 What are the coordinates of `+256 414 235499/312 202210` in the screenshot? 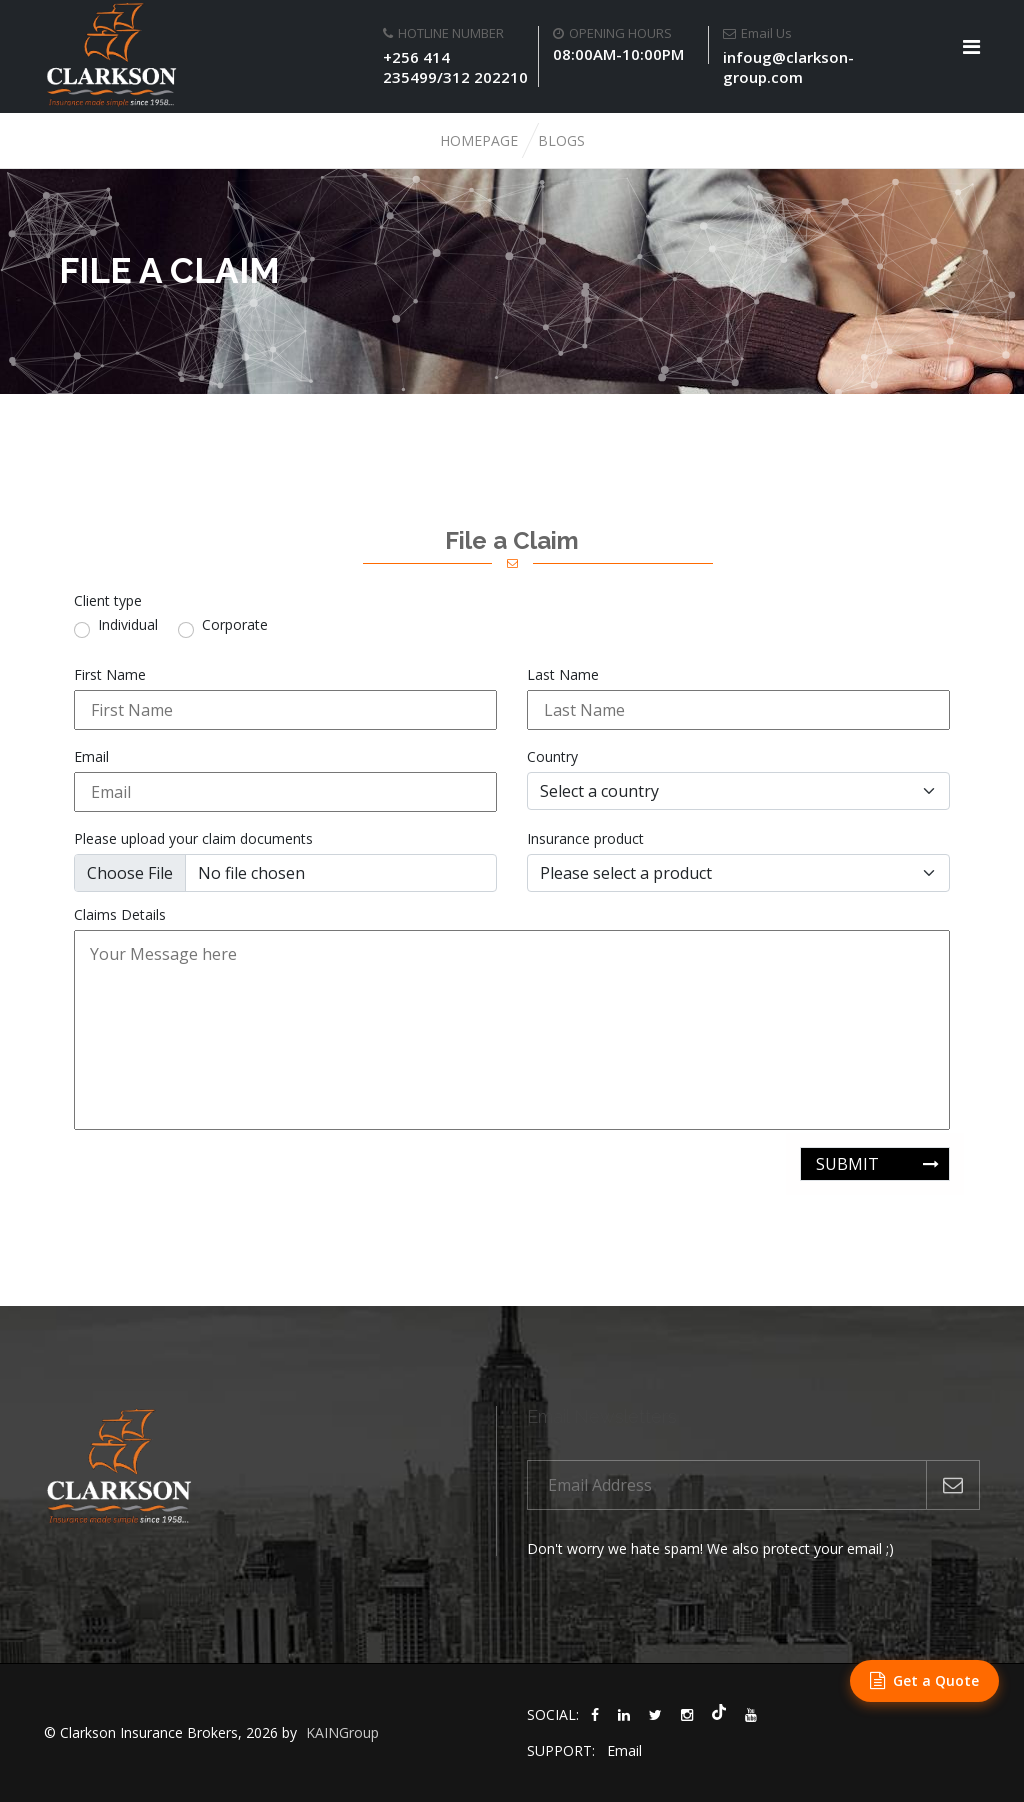 It's located at (455, 67).